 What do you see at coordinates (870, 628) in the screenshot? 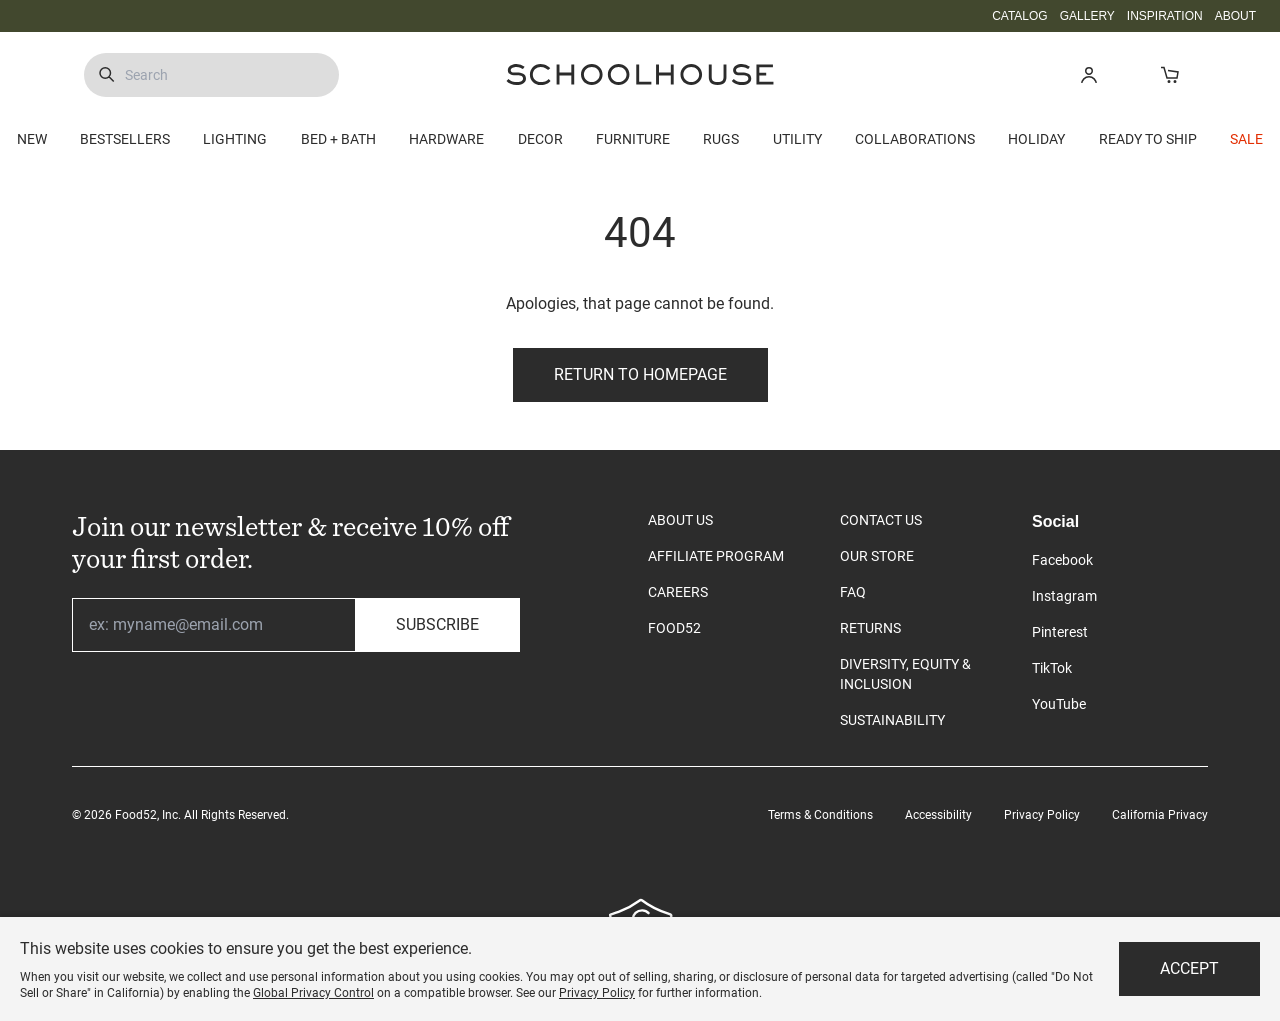
I see `RETURNS` at bounding box center [870, 628].